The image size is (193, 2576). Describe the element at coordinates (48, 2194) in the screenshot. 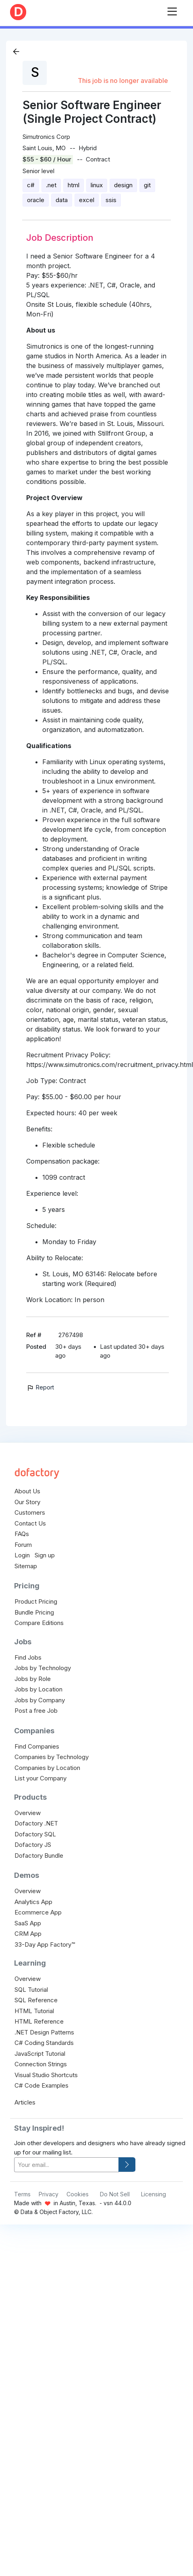

I see `Privacy` at that location.